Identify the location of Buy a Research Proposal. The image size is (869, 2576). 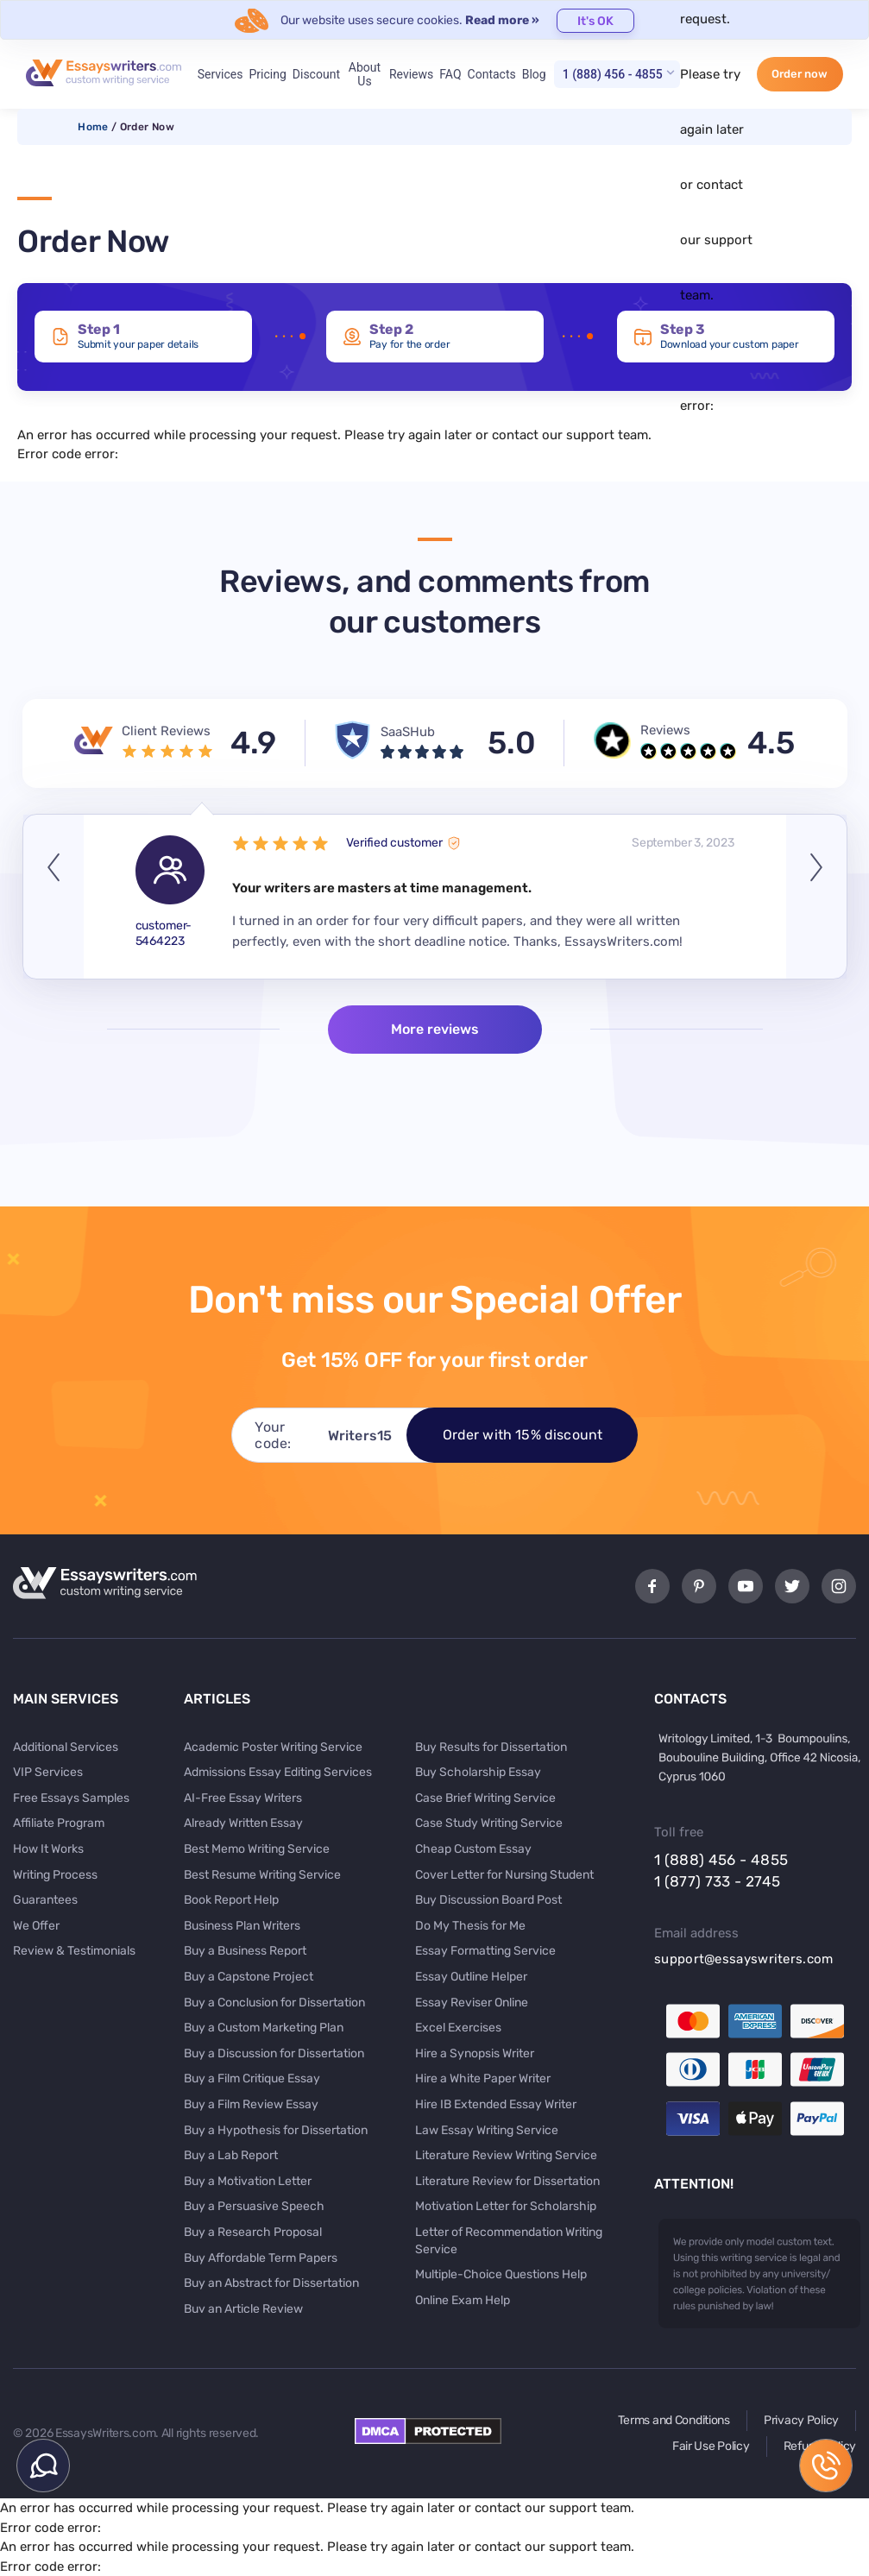
(253, 2232).